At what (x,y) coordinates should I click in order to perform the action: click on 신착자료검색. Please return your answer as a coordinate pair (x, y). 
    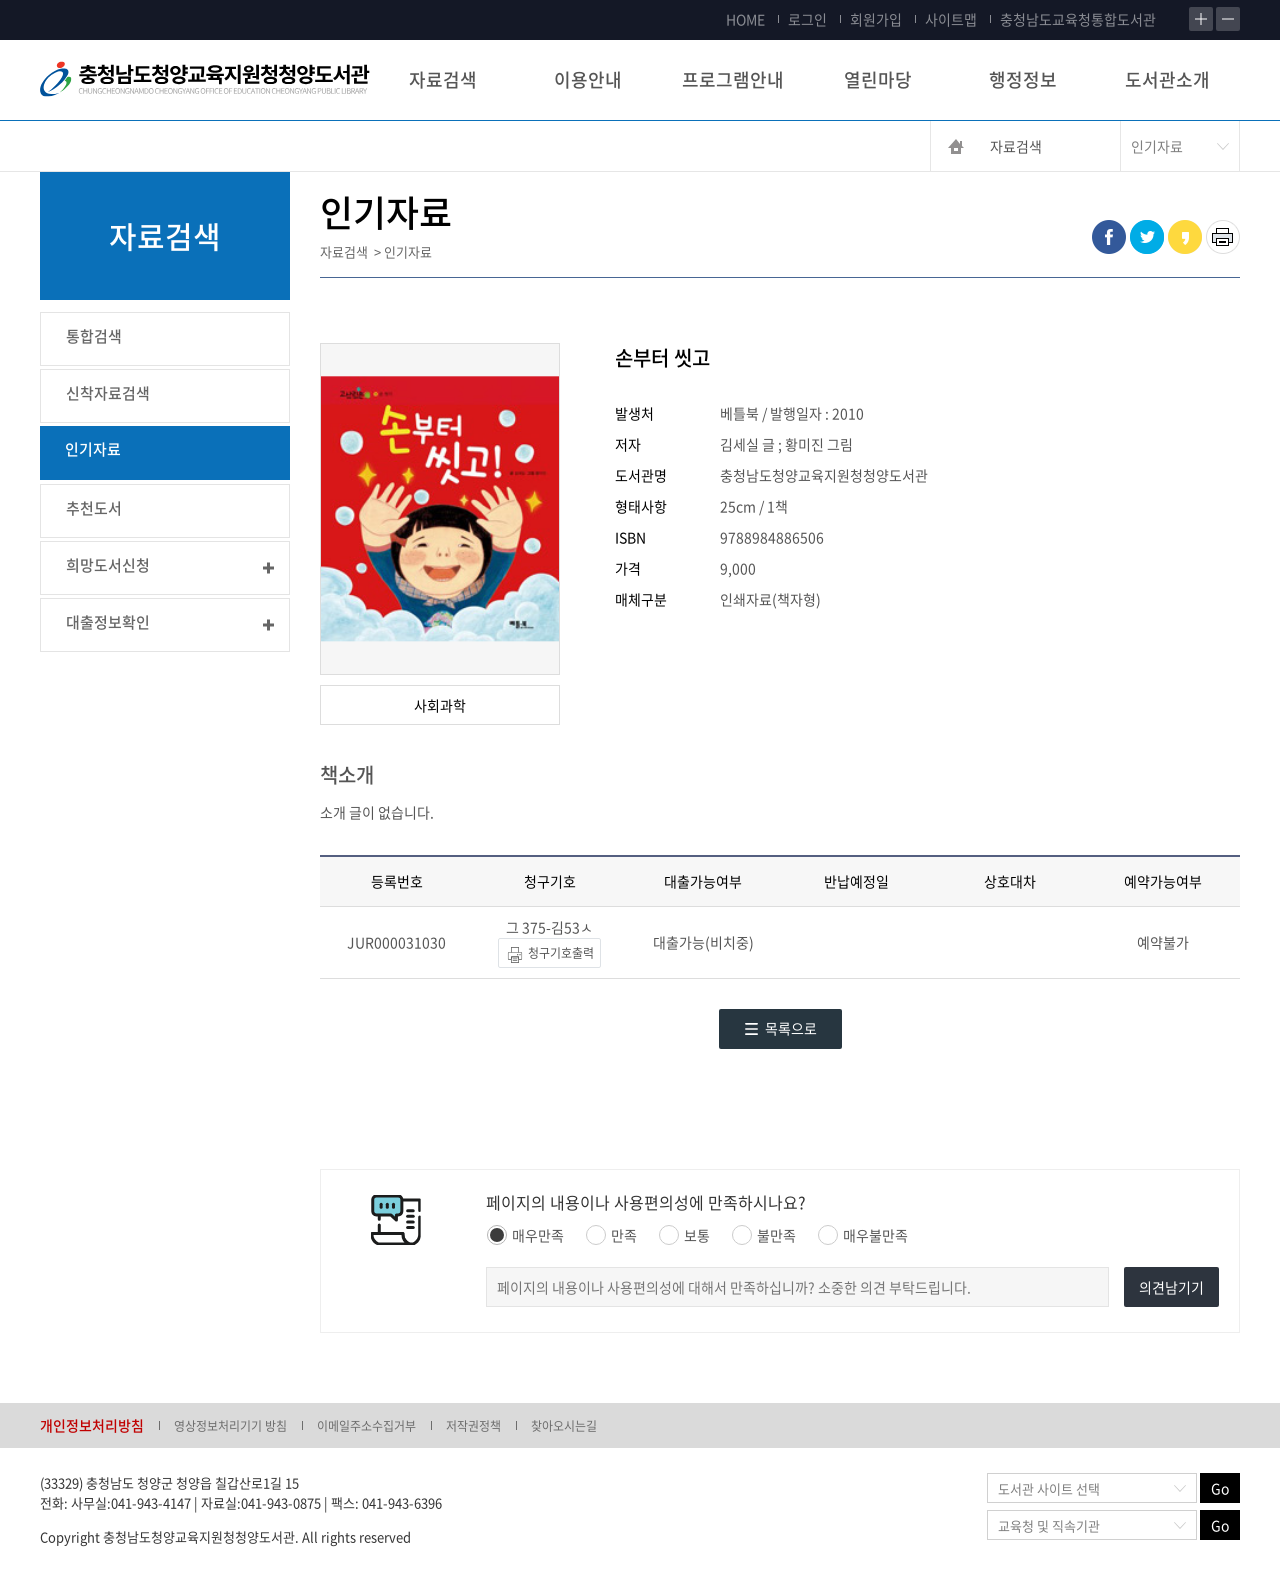
    Looking at the image, I should click on (108, 393).